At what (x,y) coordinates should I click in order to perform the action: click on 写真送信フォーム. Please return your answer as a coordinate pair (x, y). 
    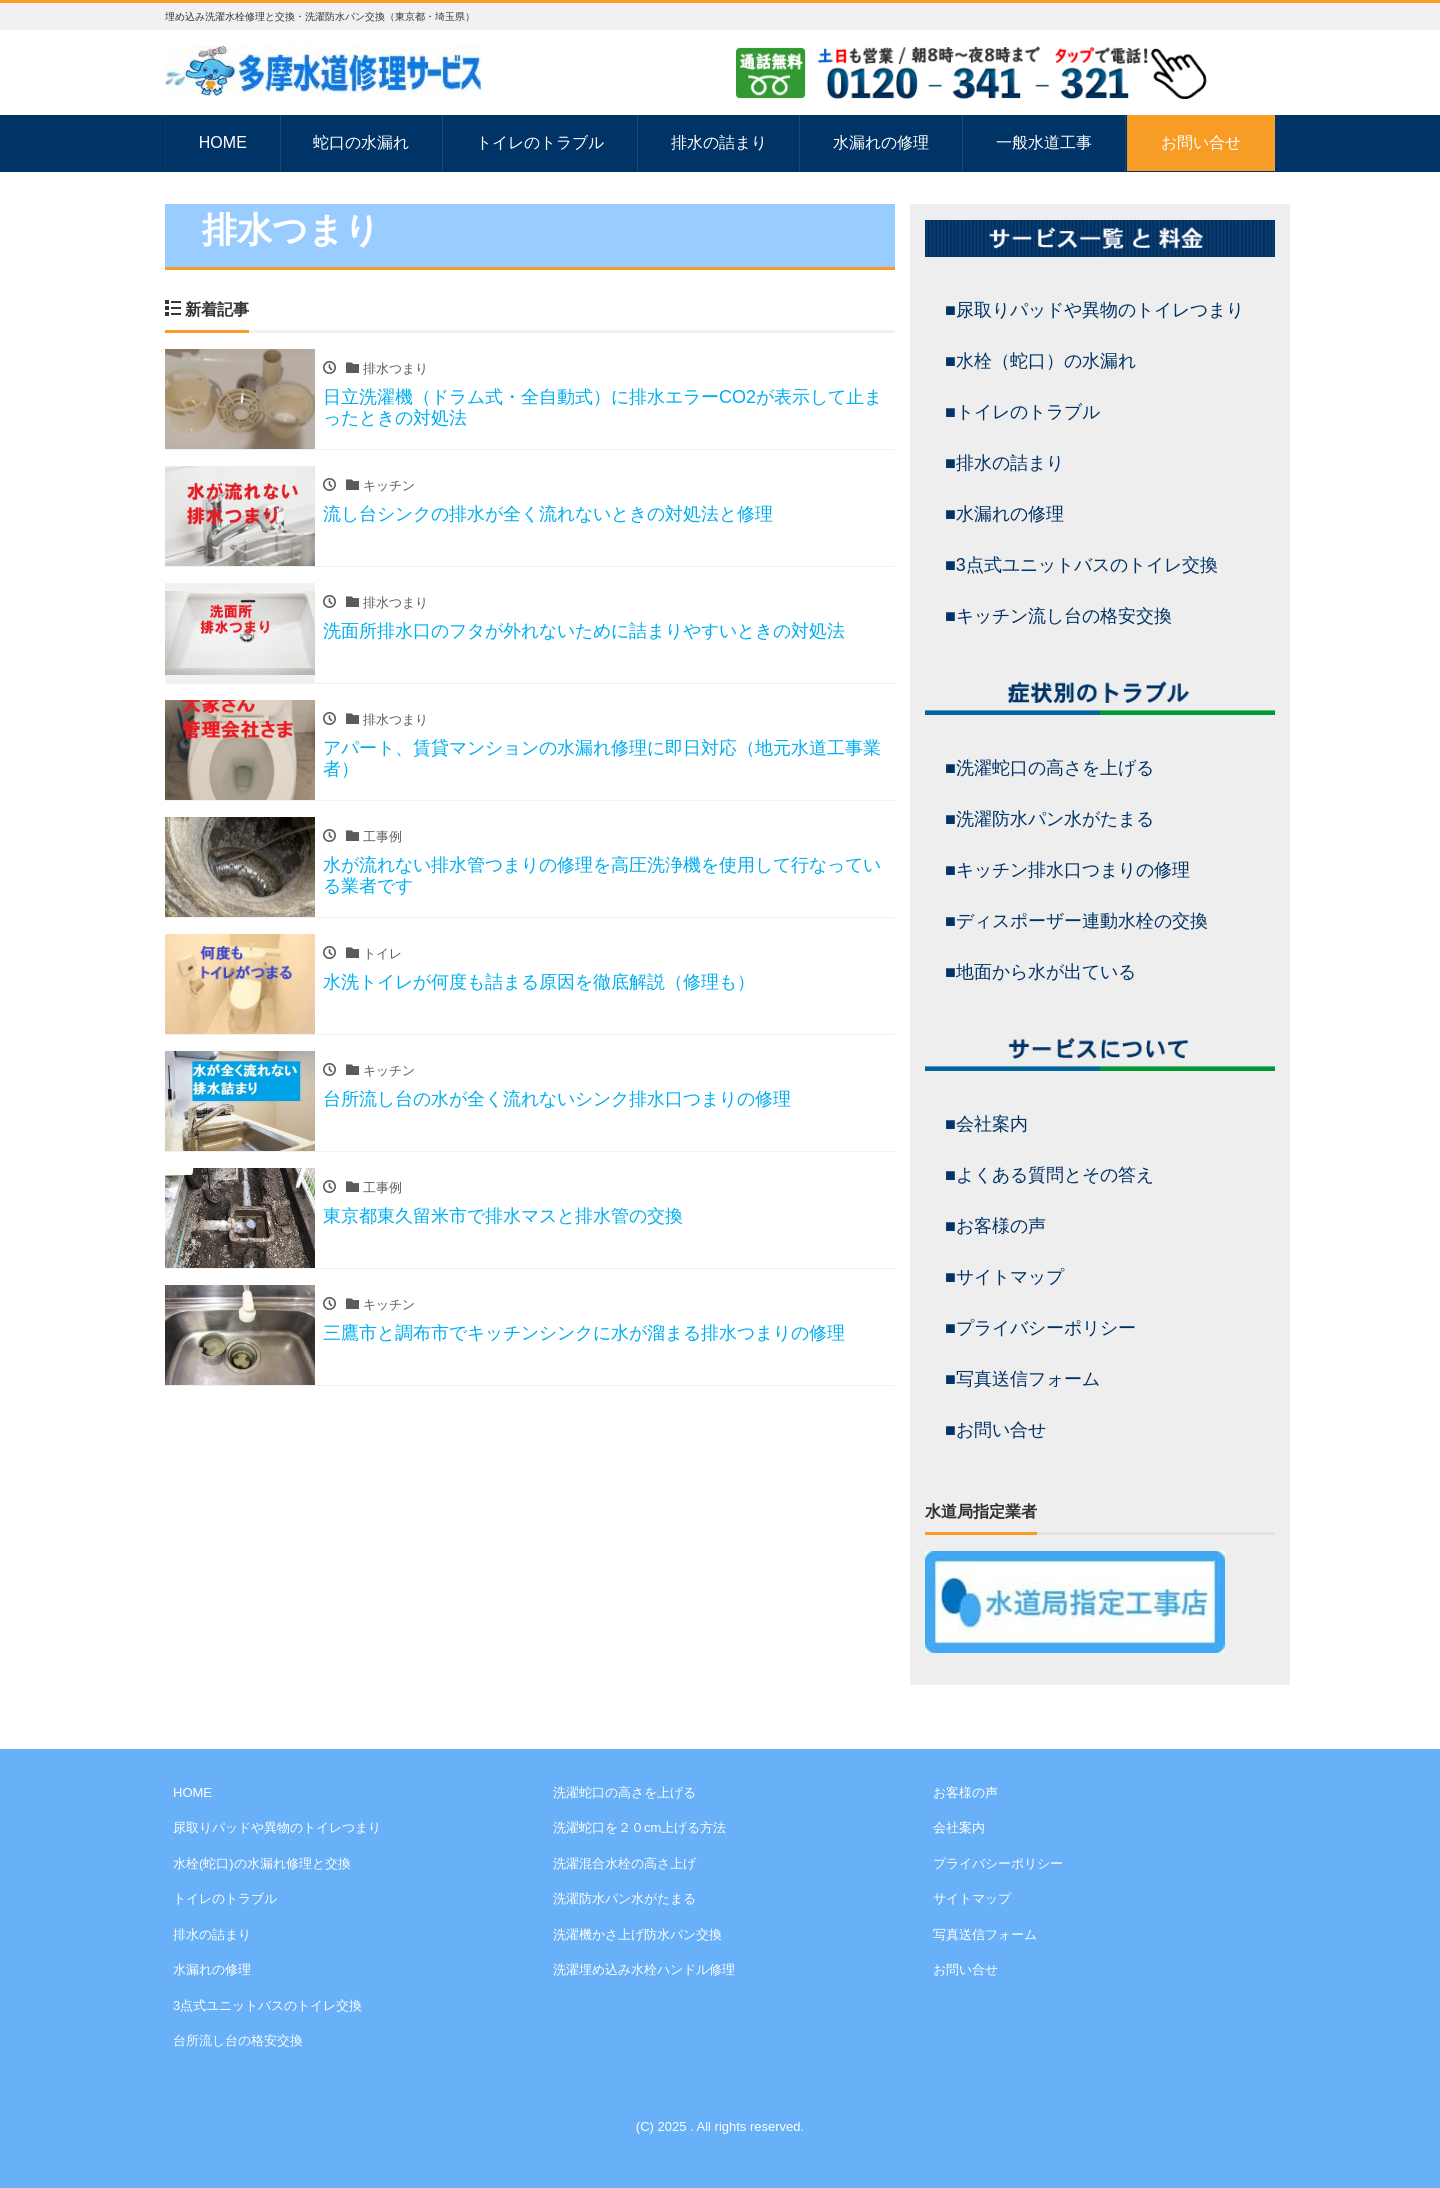
    Looking at the image, I should click on (985, 1934).